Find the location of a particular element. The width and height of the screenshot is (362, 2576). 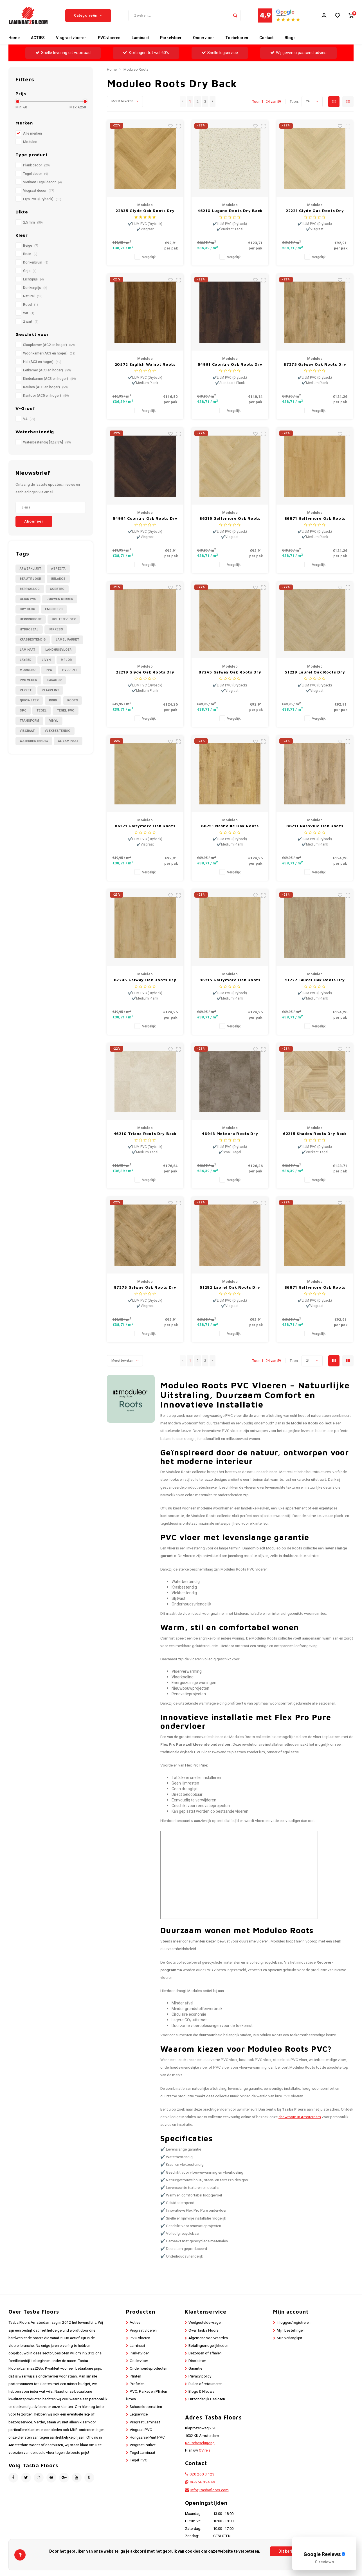

Rigid is located at coordinates (53, 700).